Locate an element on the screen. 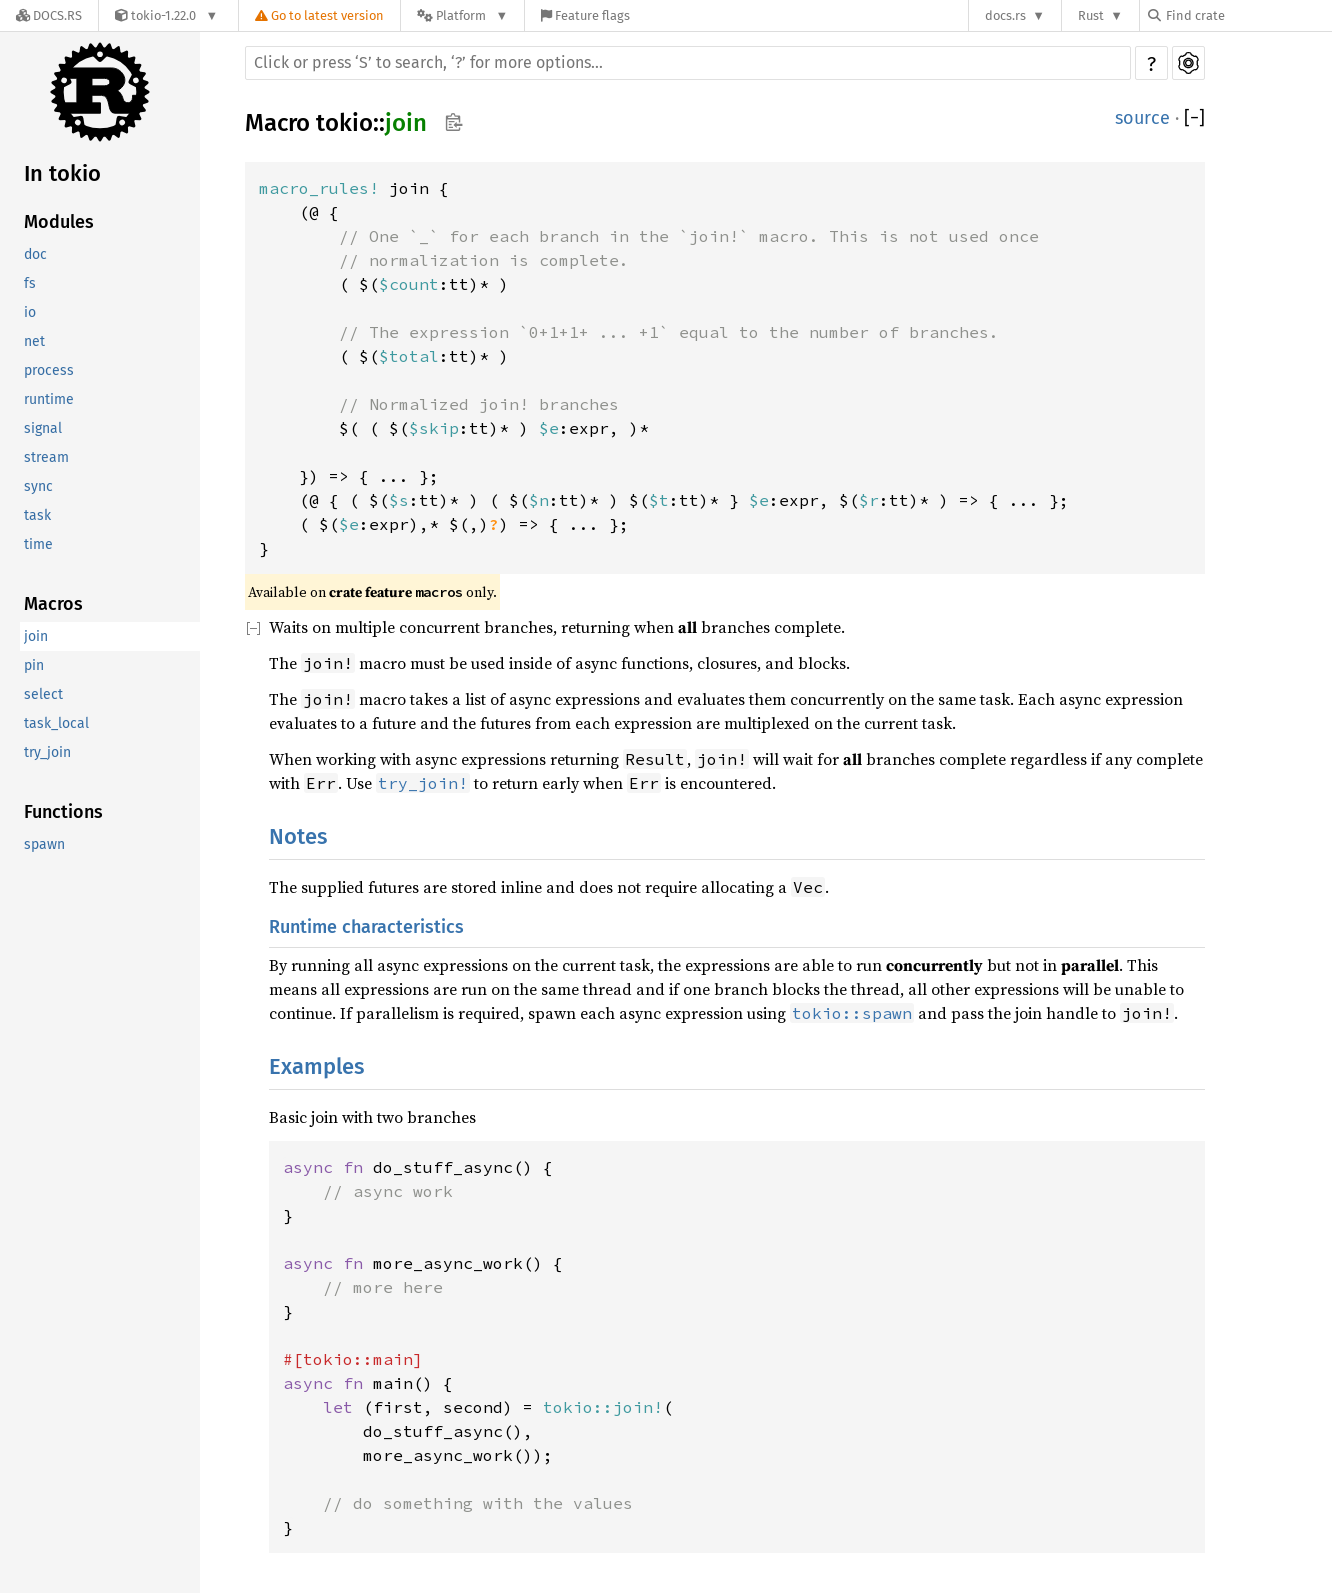  [] is located at coordinates (1194, 118).